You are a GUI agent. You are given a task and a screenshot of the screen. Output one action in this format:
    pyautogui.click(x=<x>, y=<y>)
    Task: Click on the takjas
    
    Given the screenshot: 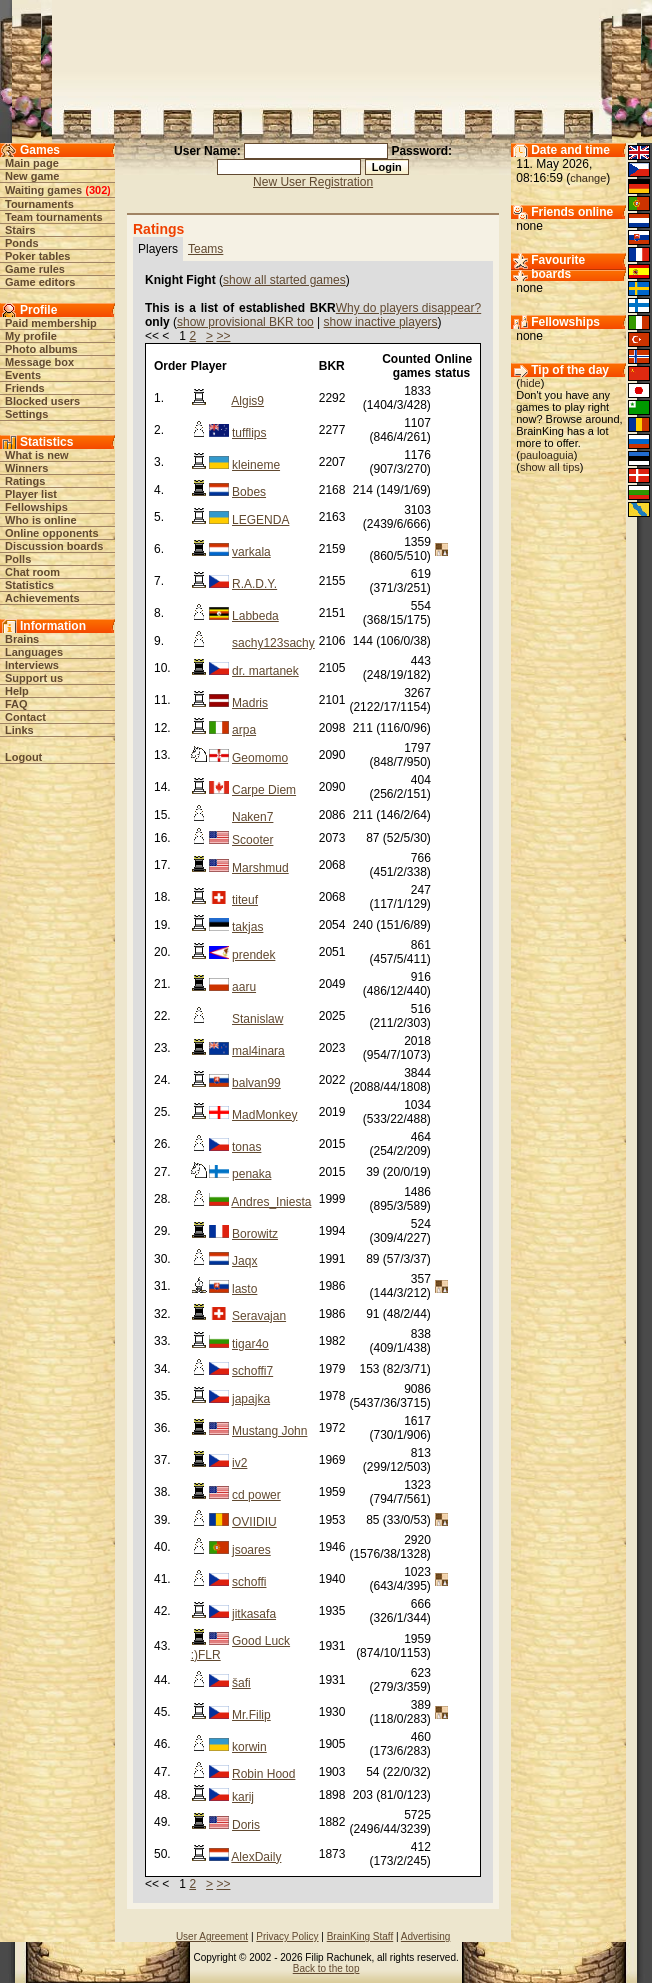 What is the action you would take?
    pyautogui.click(x=247, y=927)
    